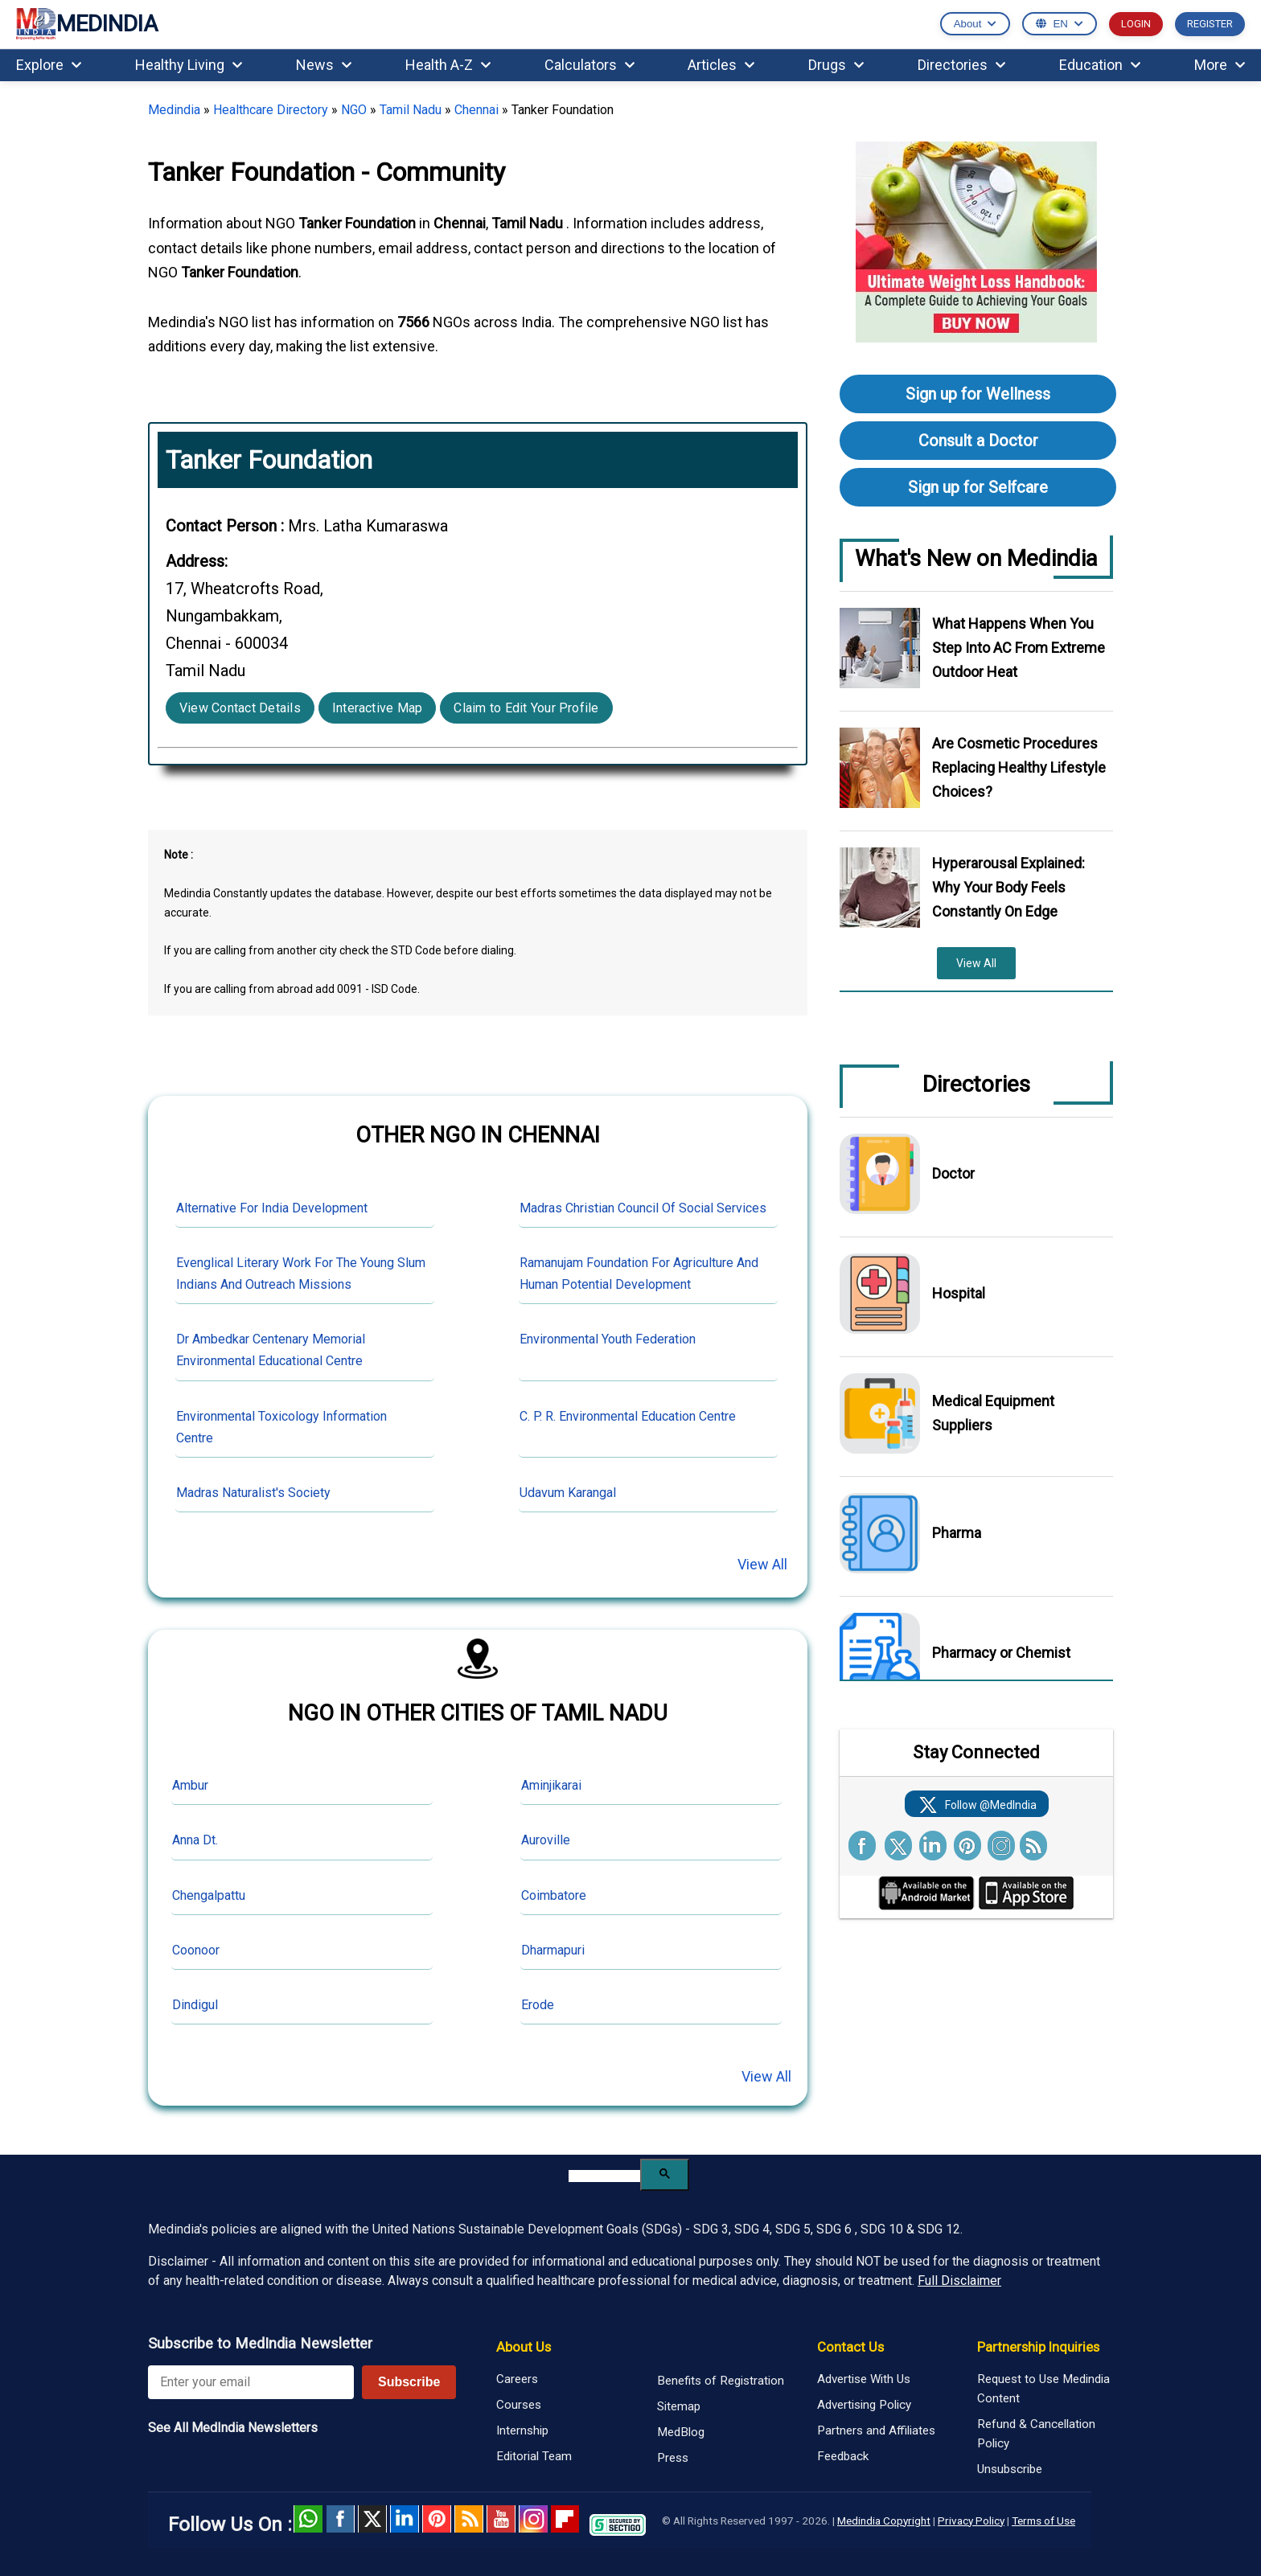  What do you see at coordinates (568, 1492) in the screenshot?
I see `Udavum Karangal` at bounding box center [568, 1492].